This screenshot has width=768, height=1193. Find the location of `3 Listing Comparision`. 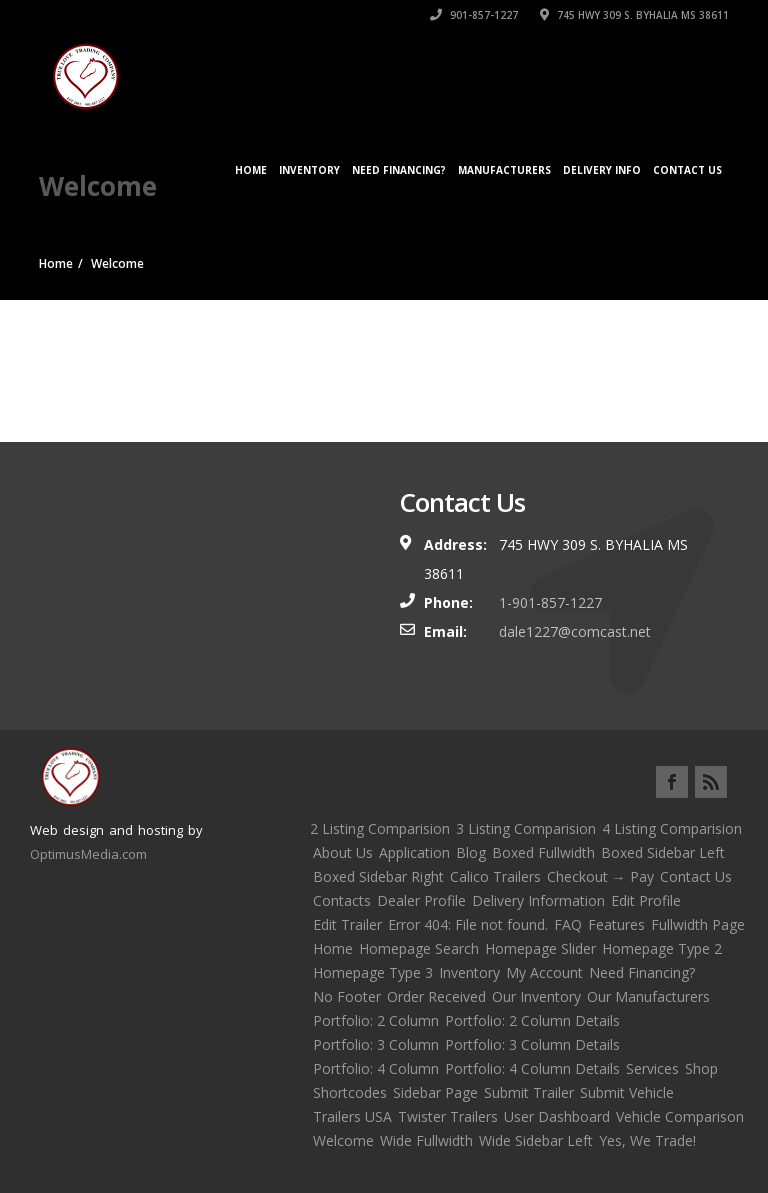

3 Listing Comparision is located at coordinates (526, 828).